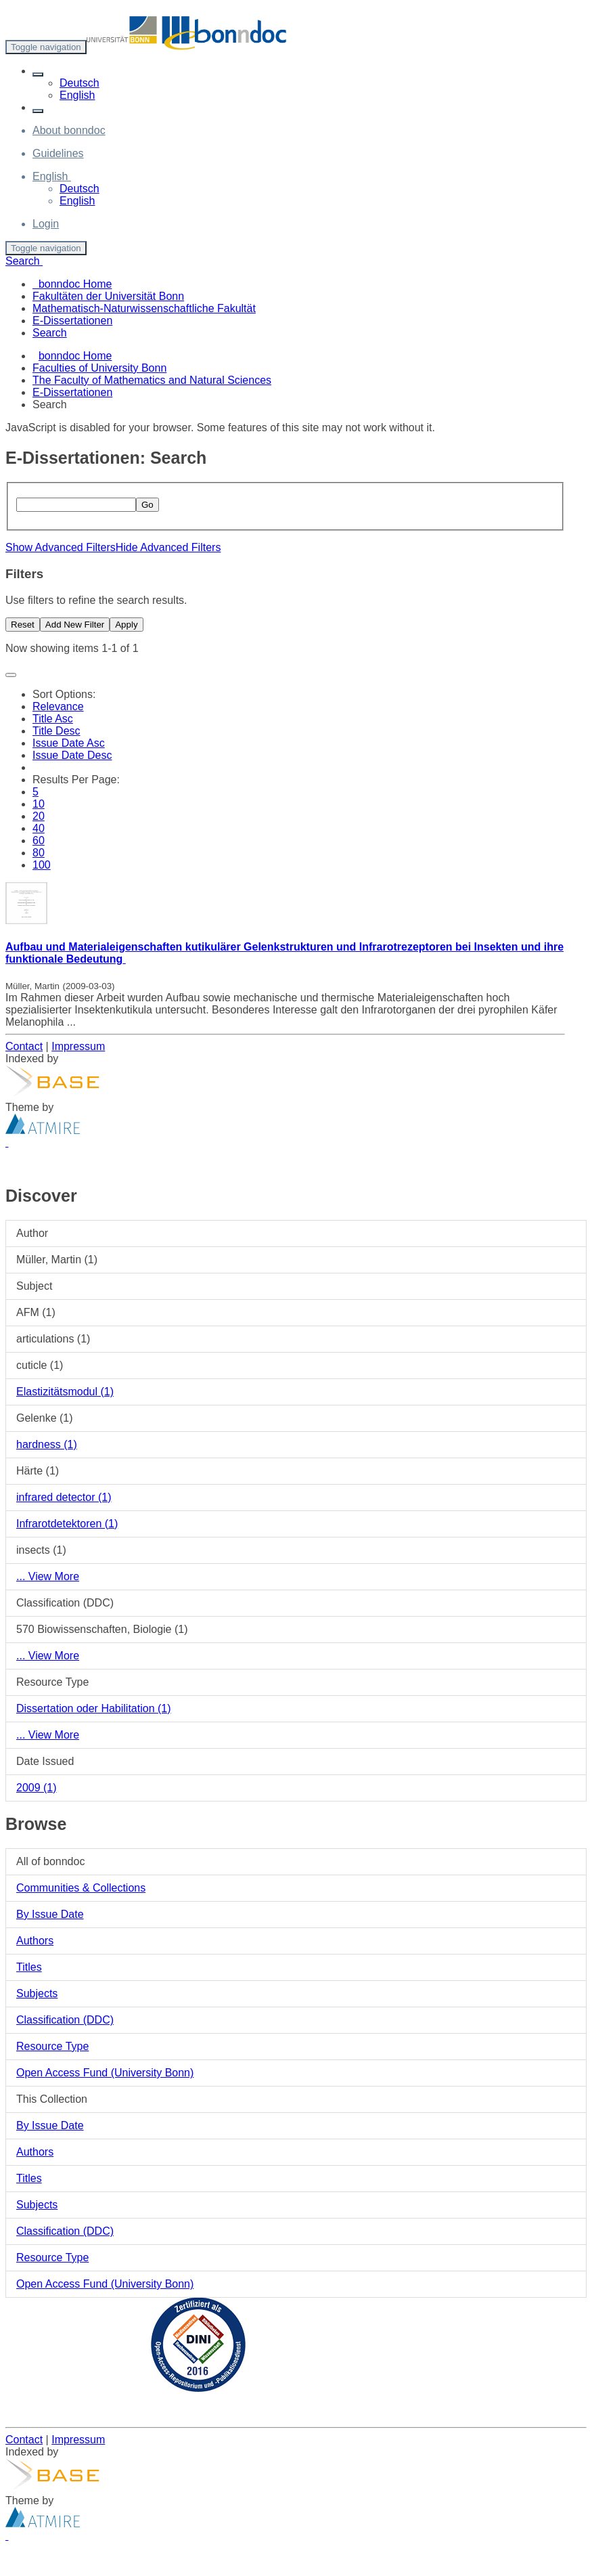 The height and width of the screenshot is (2576, 592). What do you see at coordinates (60, 547) in the screenshot?
I see `Show Advanced Filters` at bounding box center [60, 547].